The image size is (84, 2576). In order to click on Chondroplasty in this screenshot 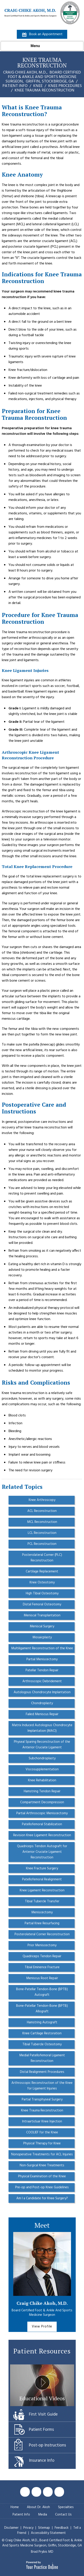, I will do `click(42, 1703)`.